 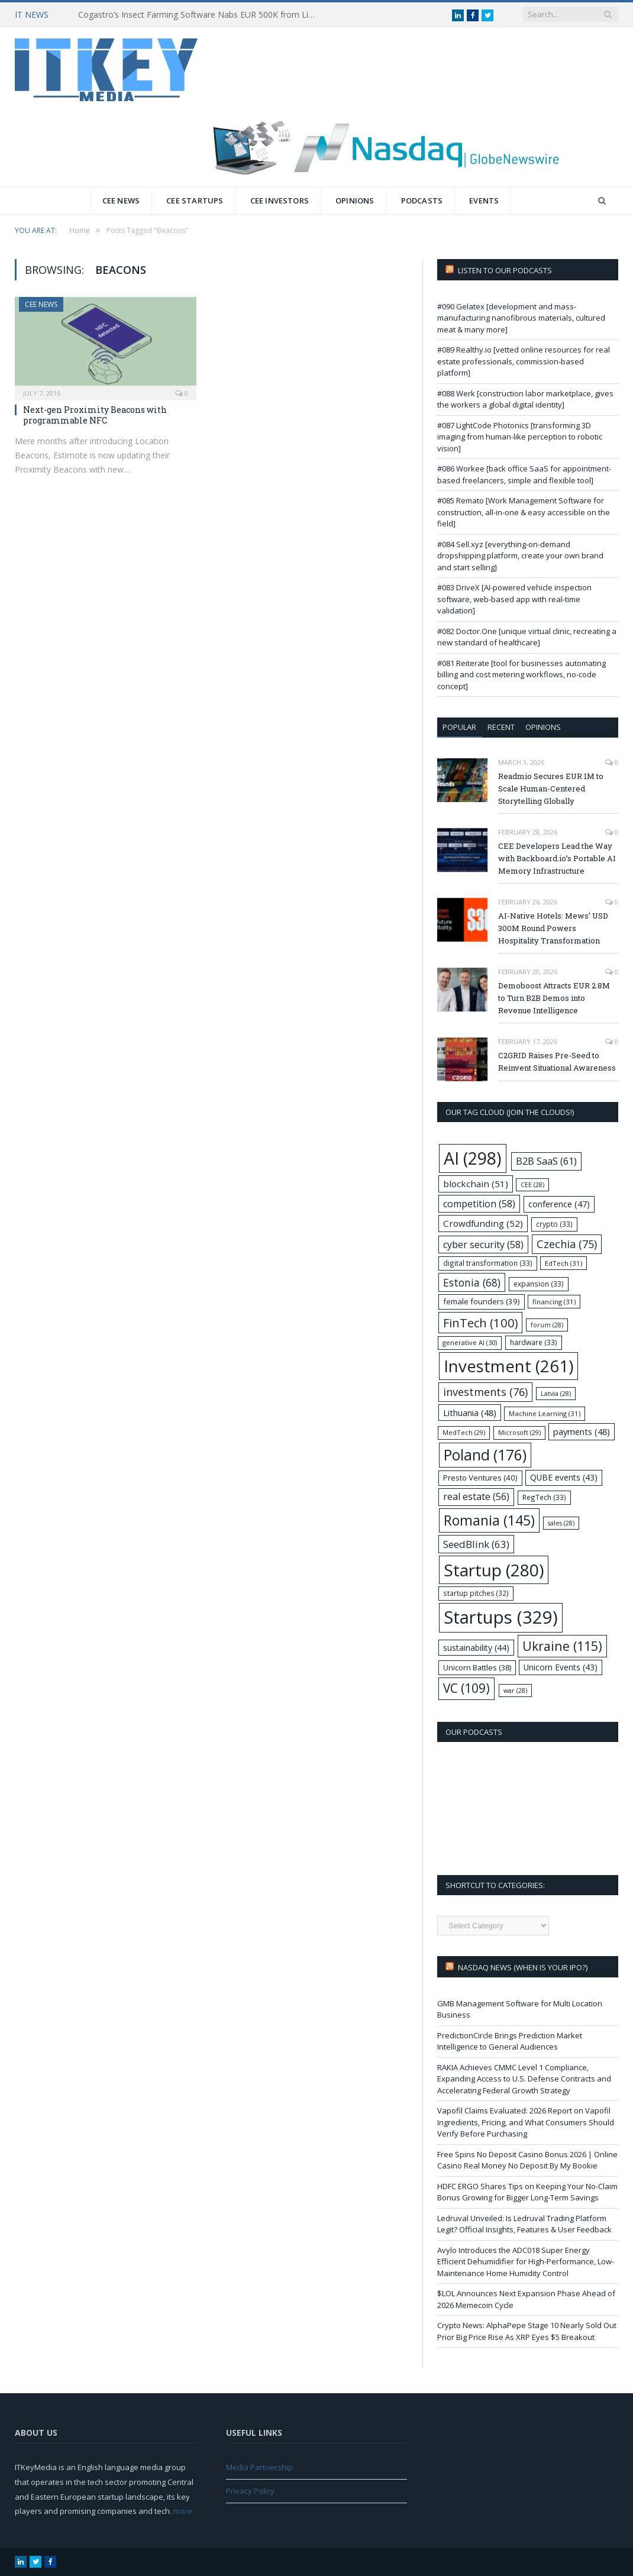 I want to click on generative AI [generative AI (30 items)], so click(x=470, y=1342).